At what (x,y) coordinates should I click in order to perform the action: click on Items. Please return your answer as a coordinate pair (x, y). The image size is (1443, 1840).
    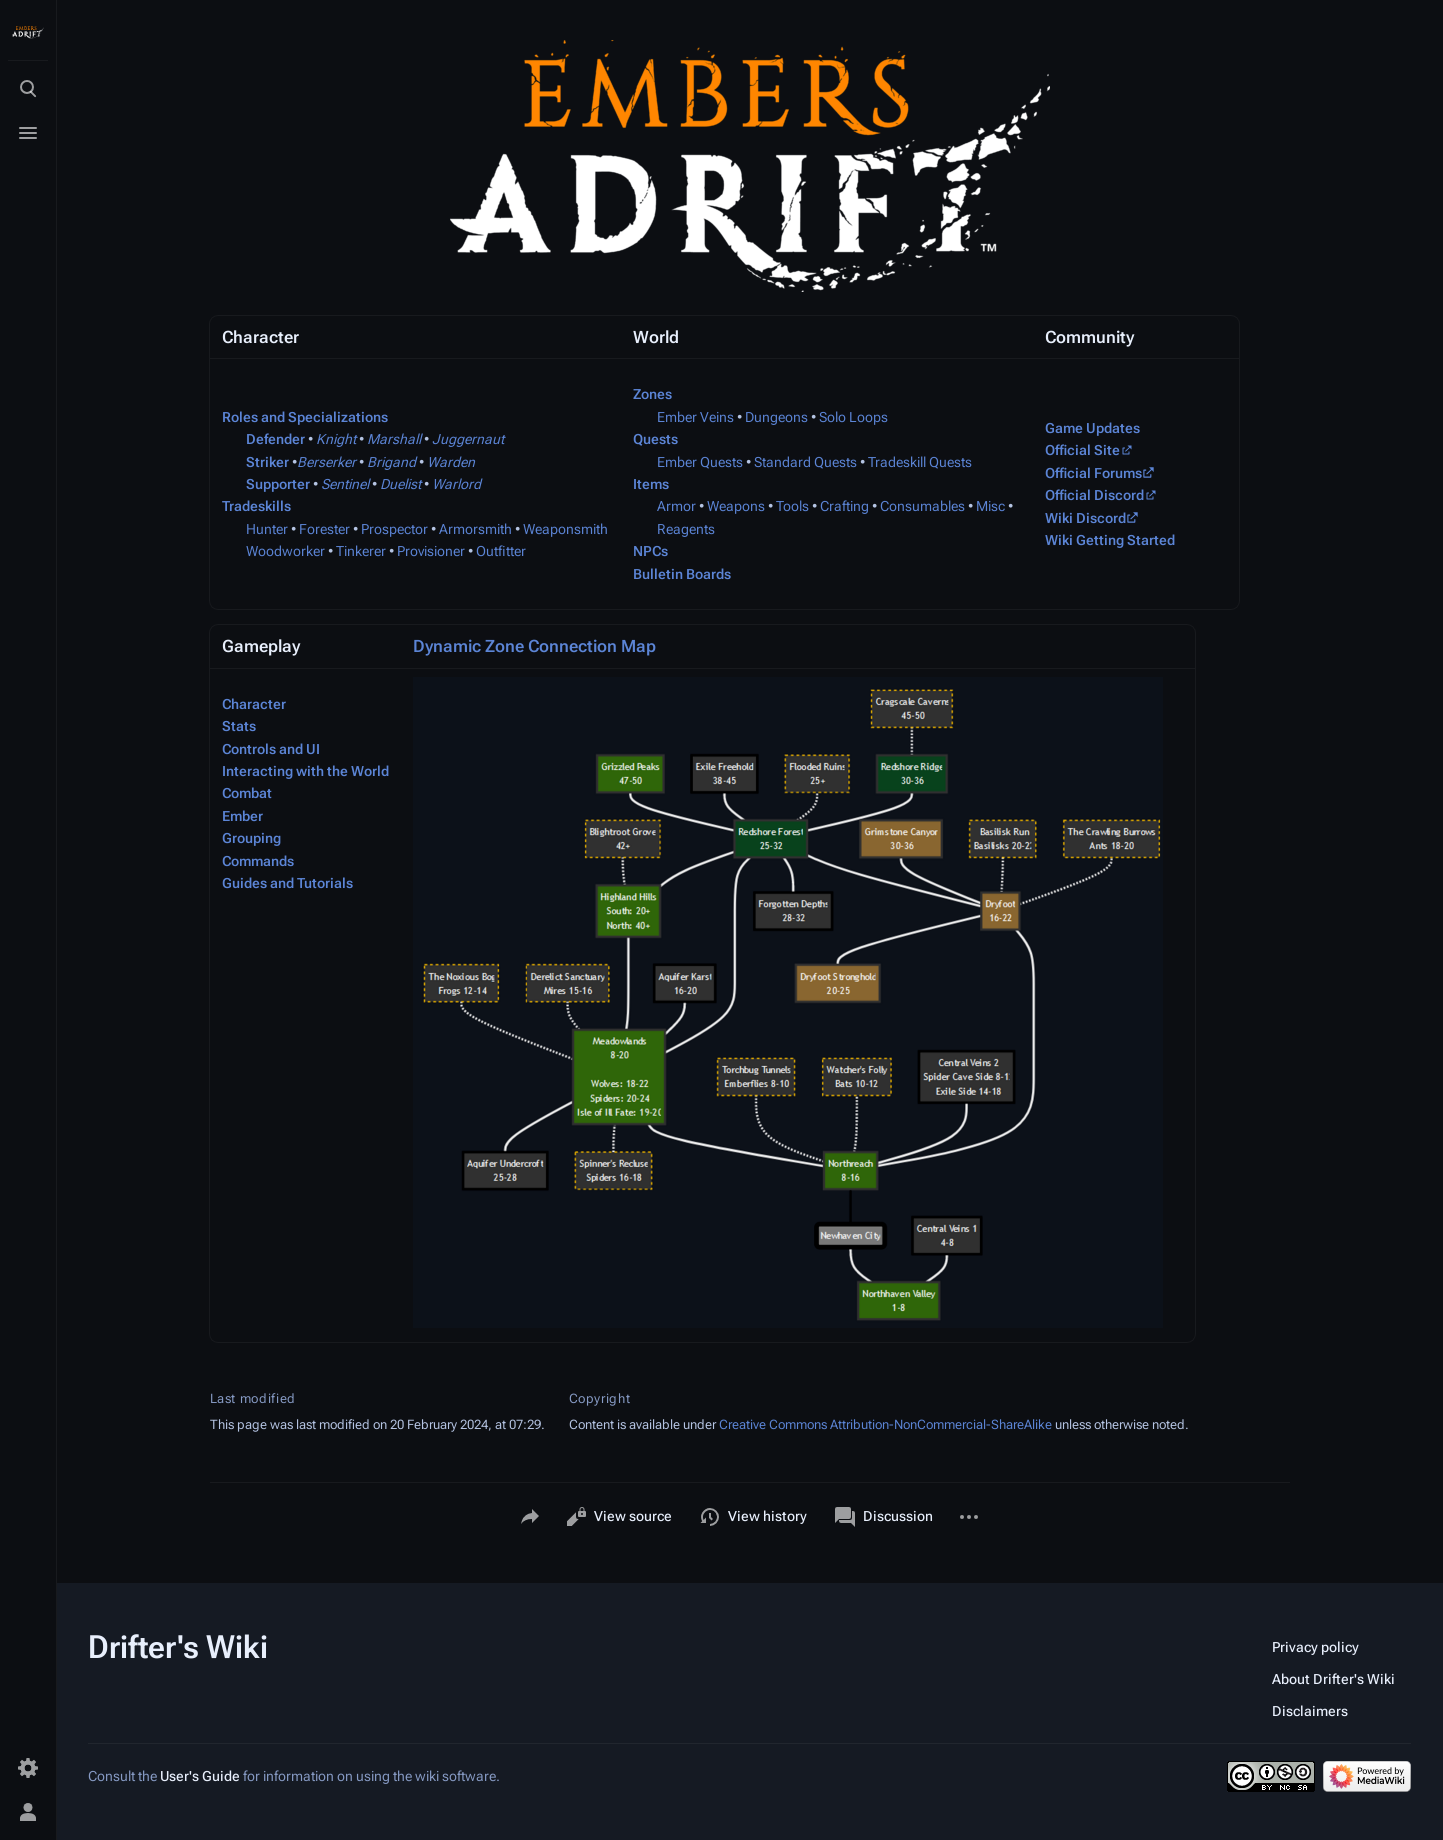
    Looking at the image, I should click on (651, 484).